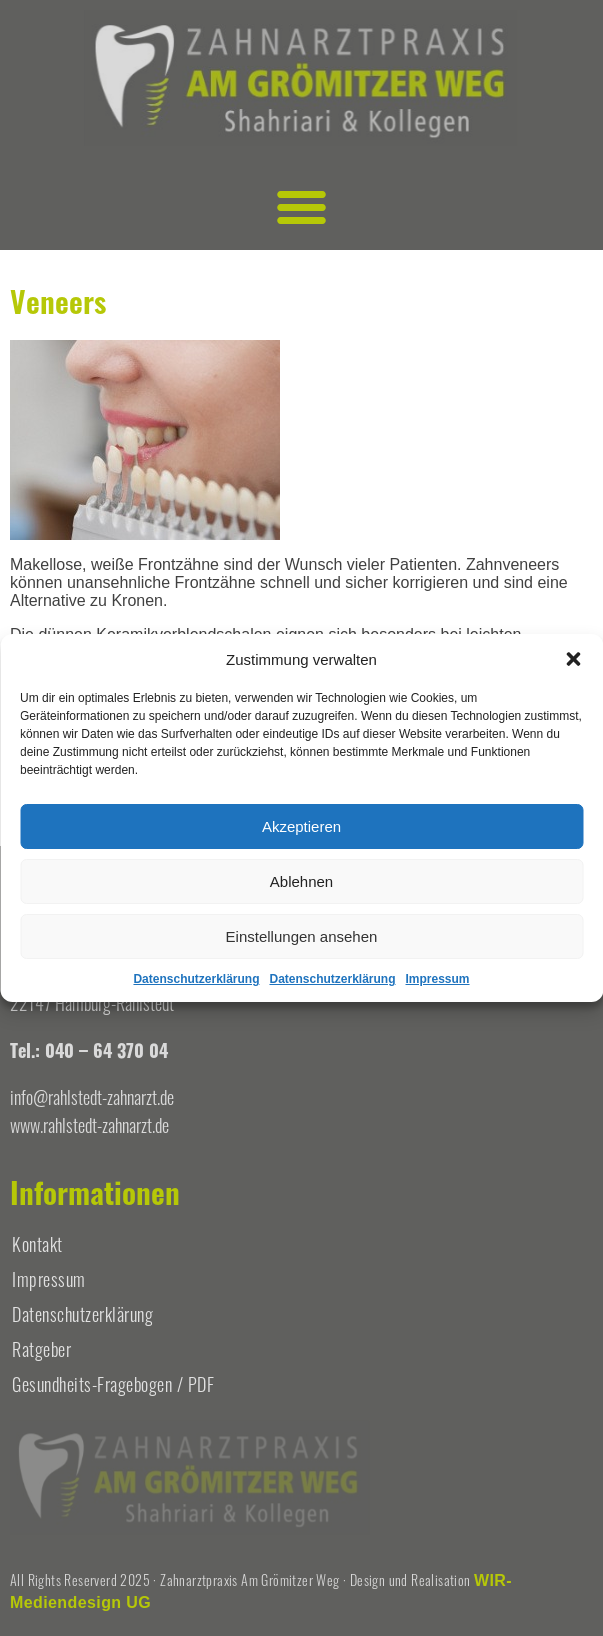 The height and width of the screenshot is (1636, 603). I want to click on [button], so click(573, 659).